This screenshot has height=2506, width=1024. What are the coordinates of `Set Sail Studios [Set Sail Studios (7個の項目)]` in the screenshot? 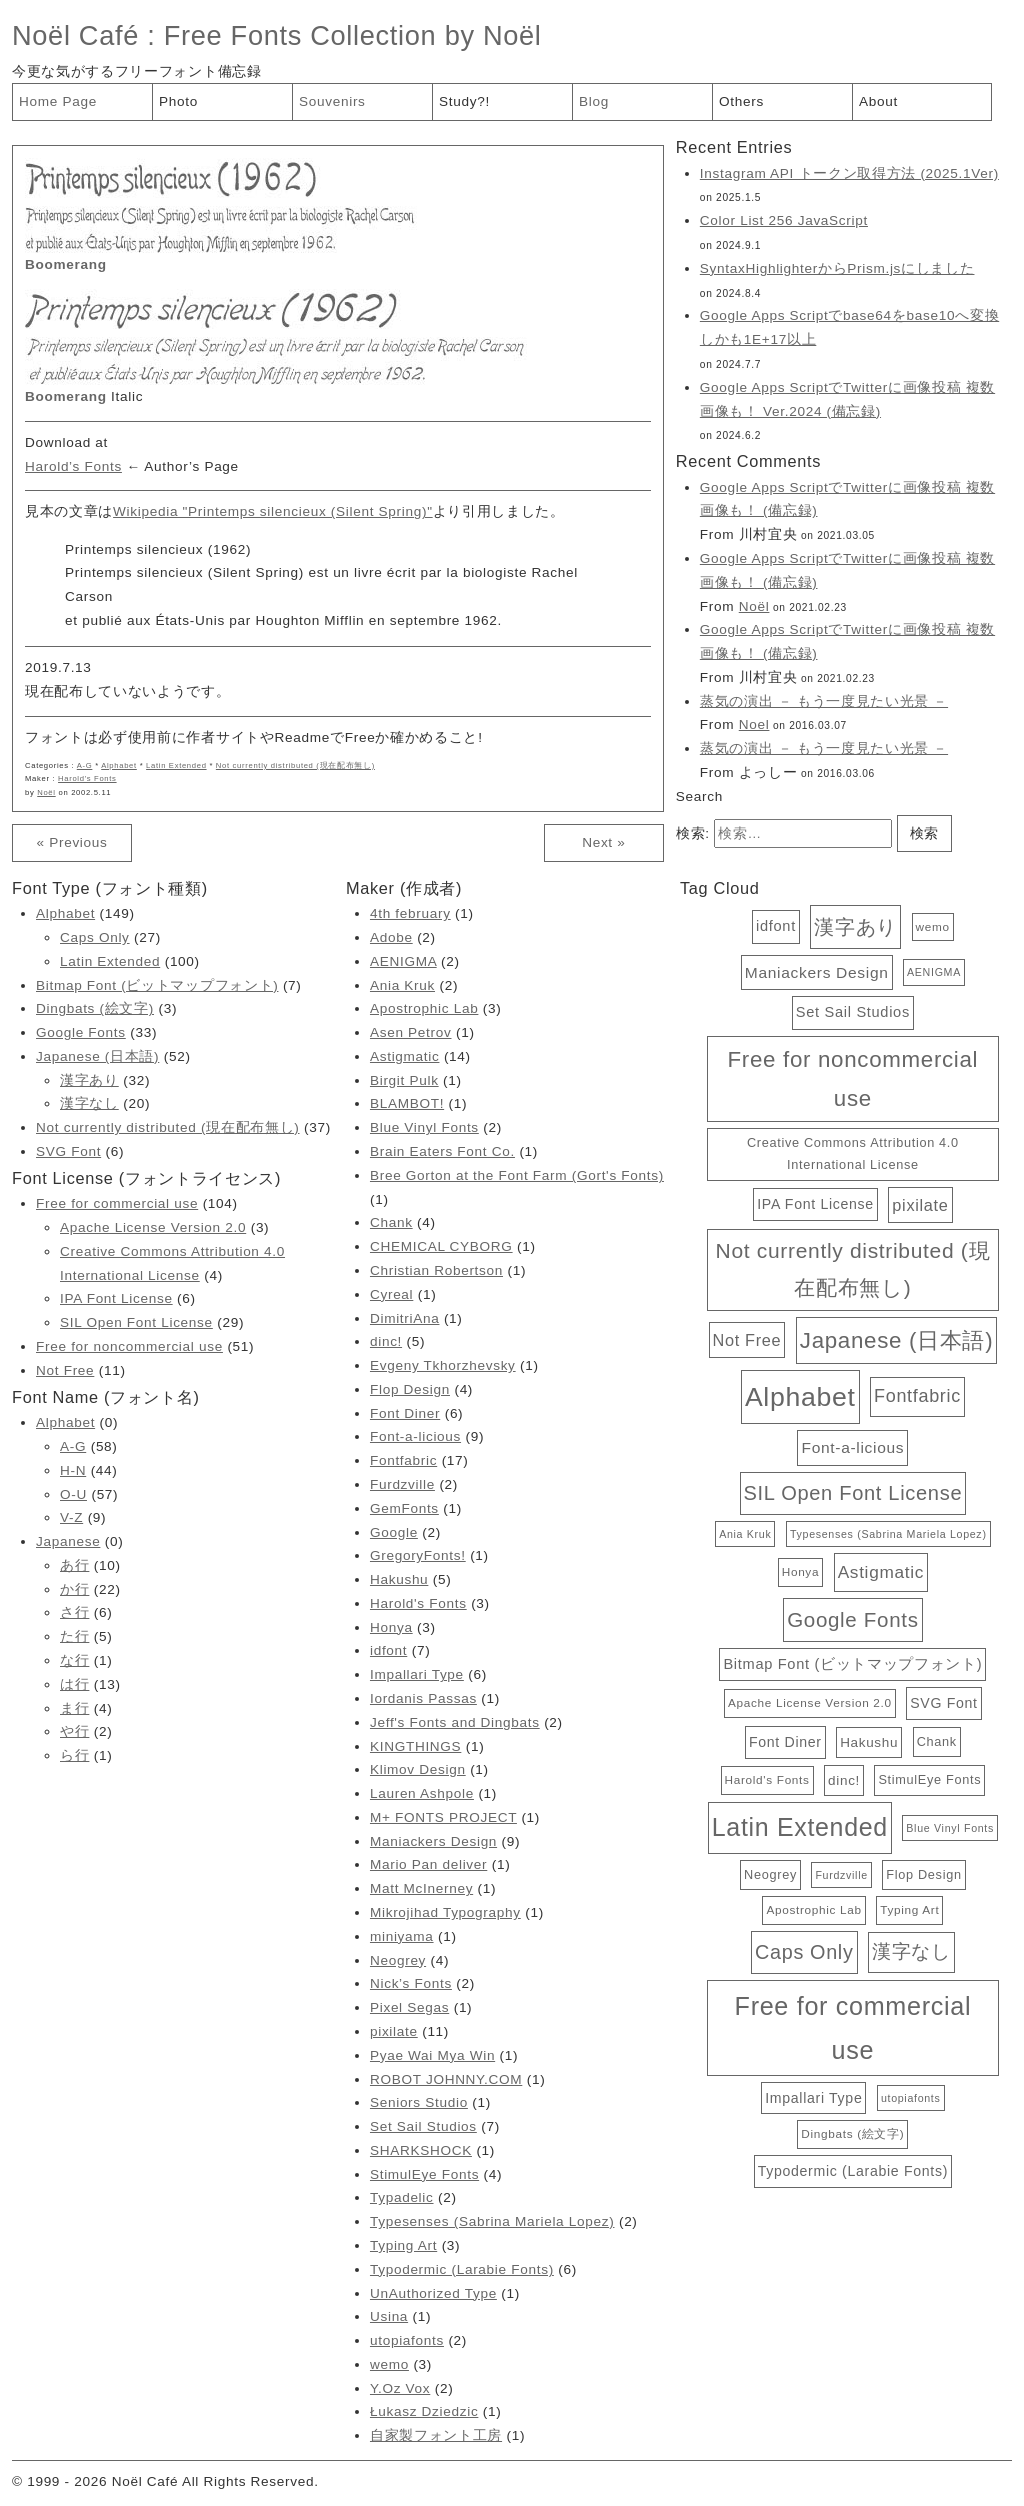 It's located at (853, 1012).